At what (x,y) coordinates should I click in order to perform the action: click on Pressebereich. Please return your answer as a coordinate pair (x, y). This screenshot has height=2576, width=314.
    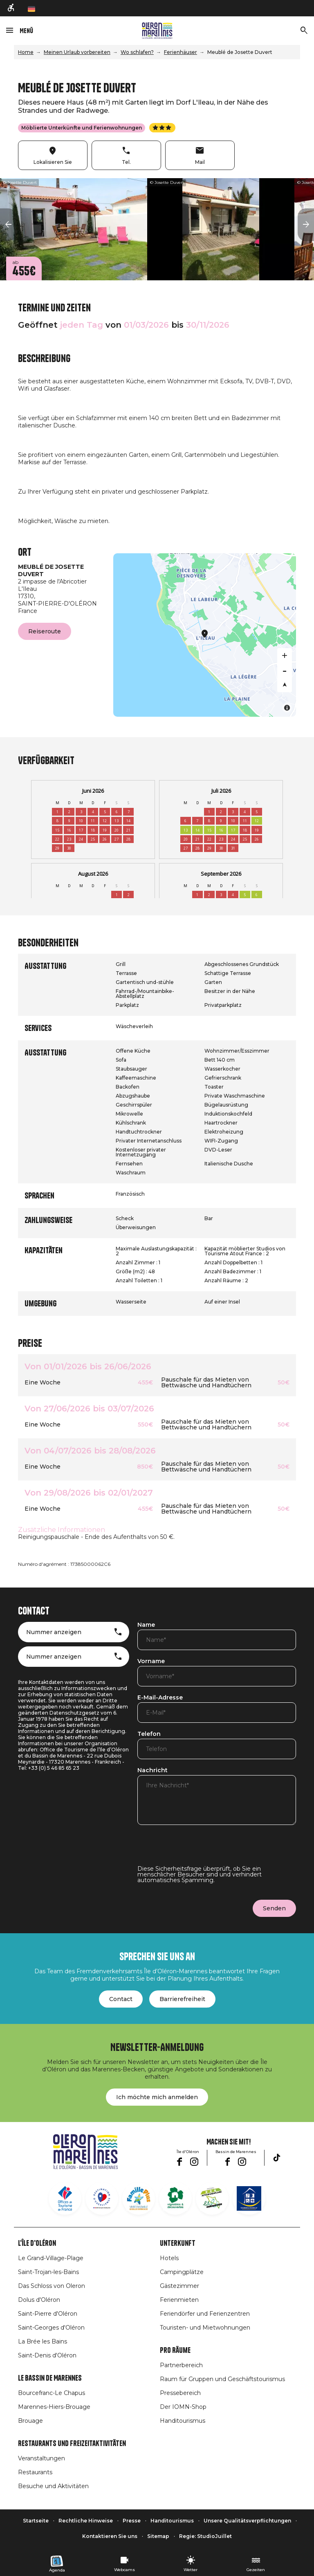
    Looking at the image, I should click on (180, 2393).